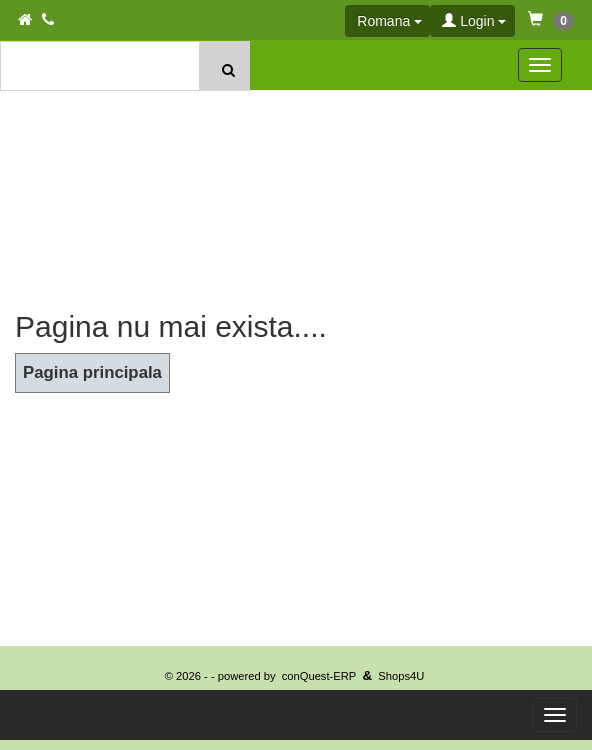 The width and height of the screenshot is (592, 750). Describe the element at coordinates (319, 676) in the screenshot. I see `conQuest-ERP` at that location.